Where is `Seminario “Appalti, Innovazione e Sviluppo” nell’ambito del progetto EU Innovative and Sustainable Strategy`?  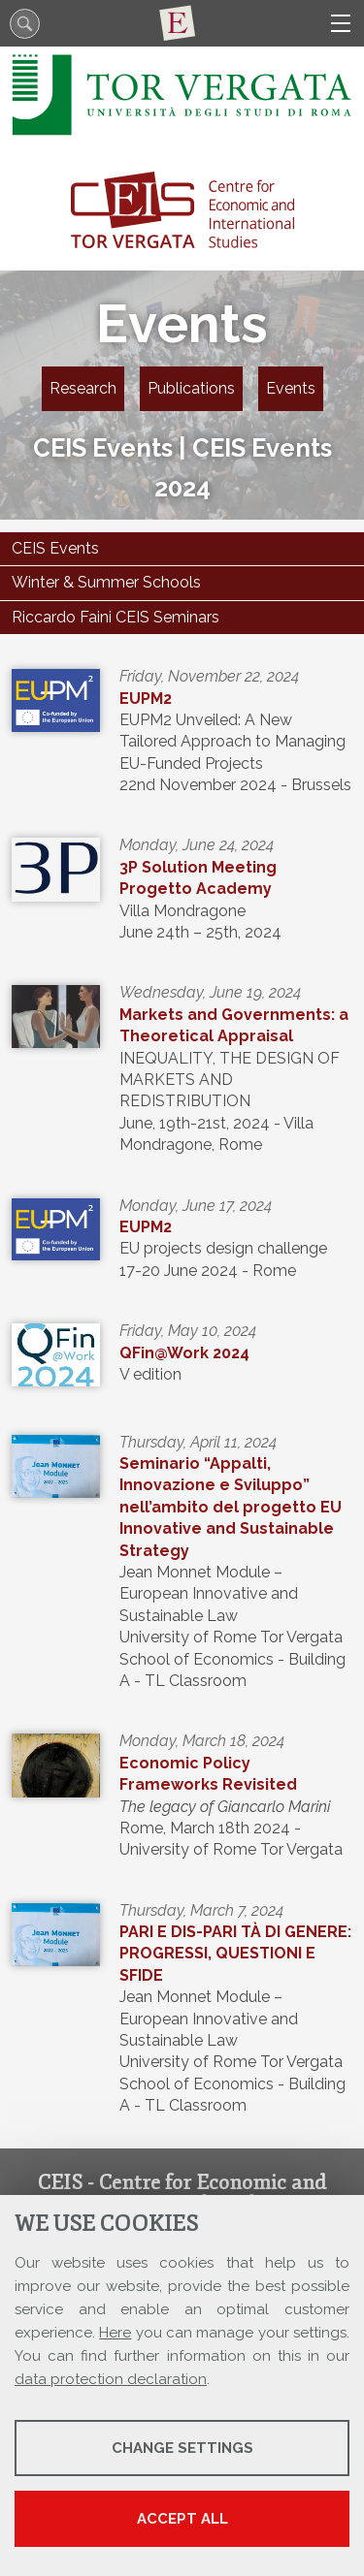 Seminario “Appalti, Innovazione e Sviluppo” nell’ambito del progetto EU Innovative and Sustainable Strategy is located at coordinates (230, 1507).